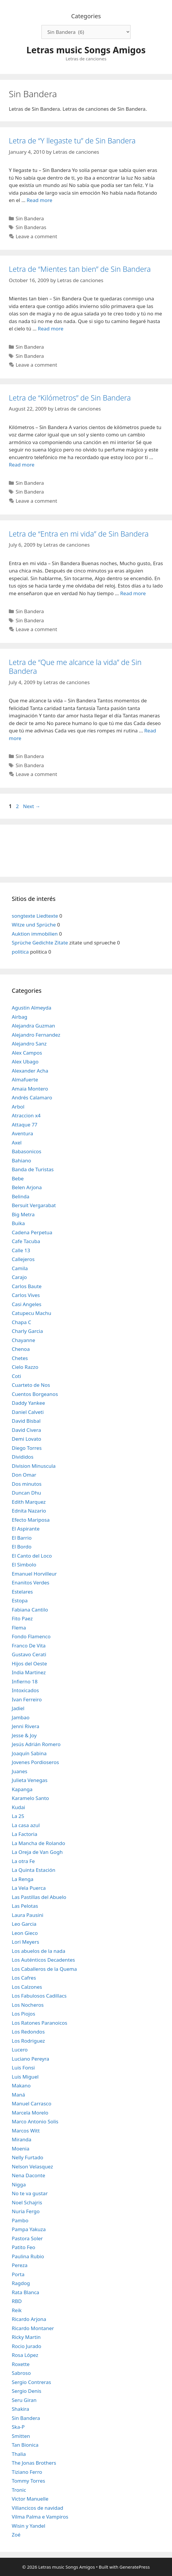 This screenshot has height=2576, width=172. I want to click on David Bisbal, so click(26, 1420).